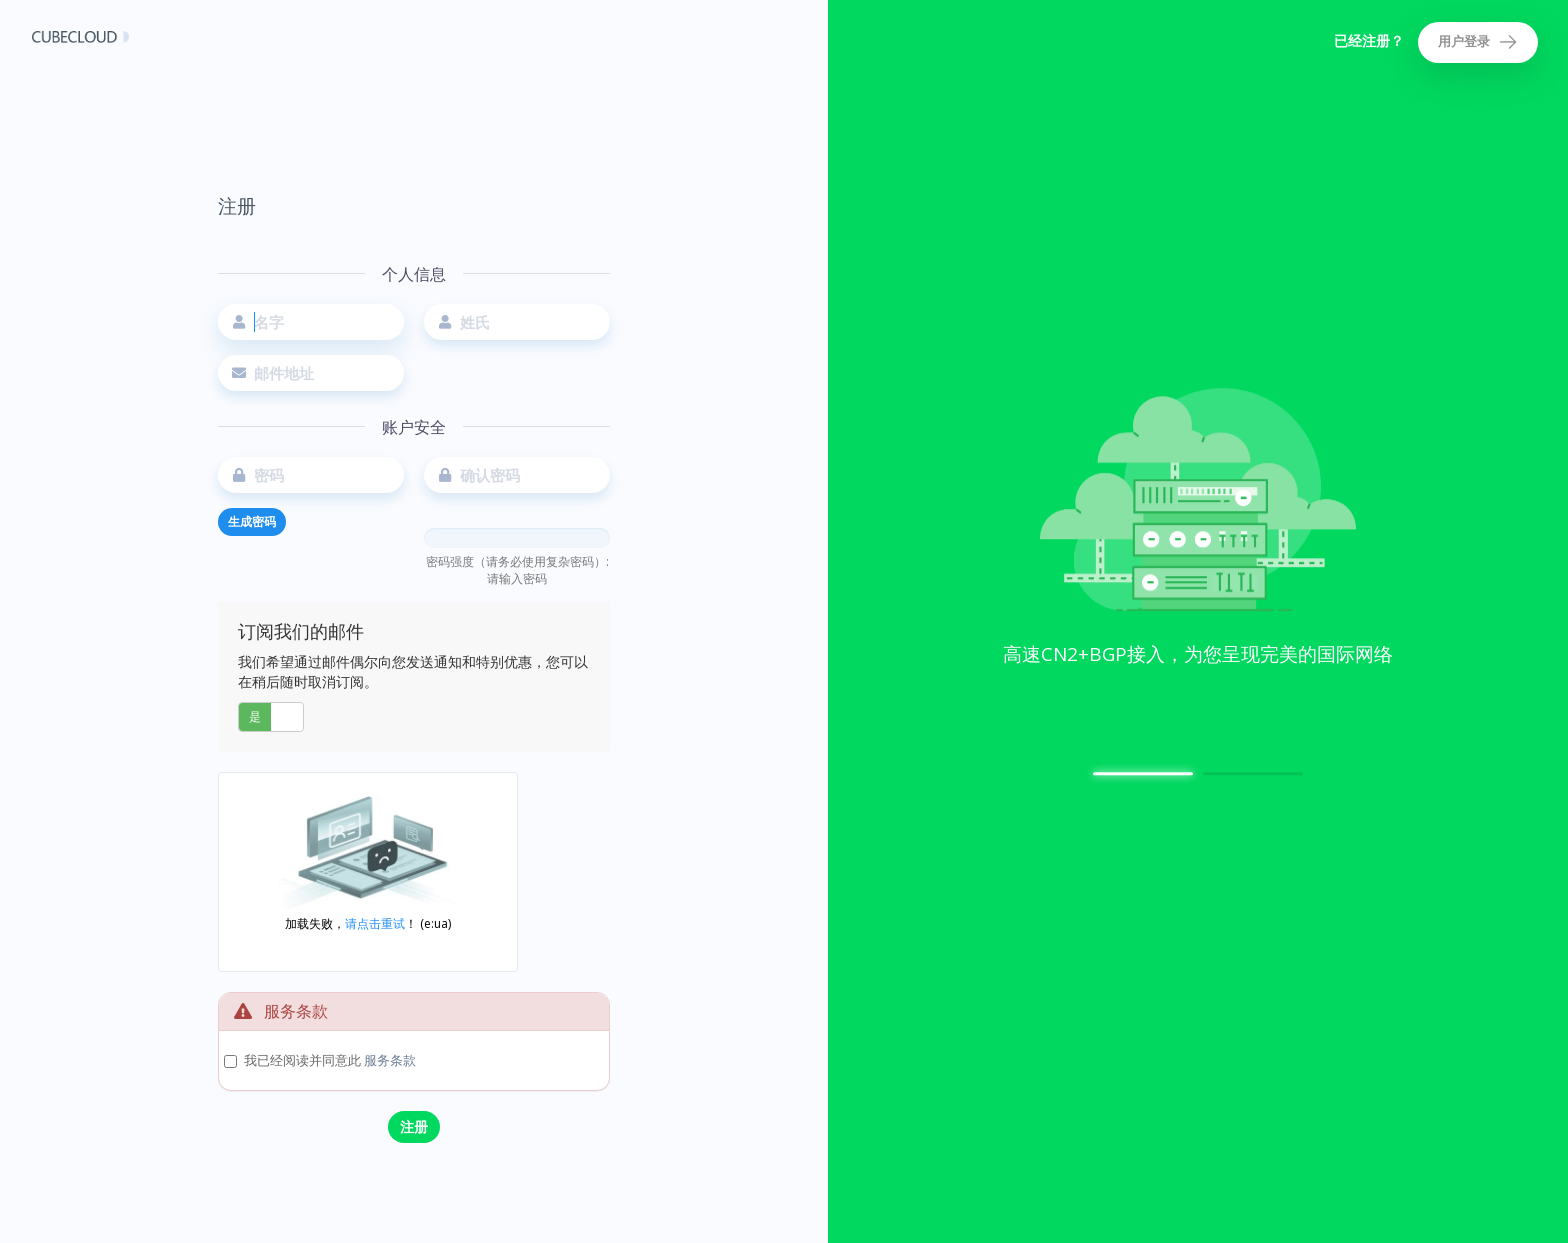  I want to click on 用户登录, so click(1478, 42).